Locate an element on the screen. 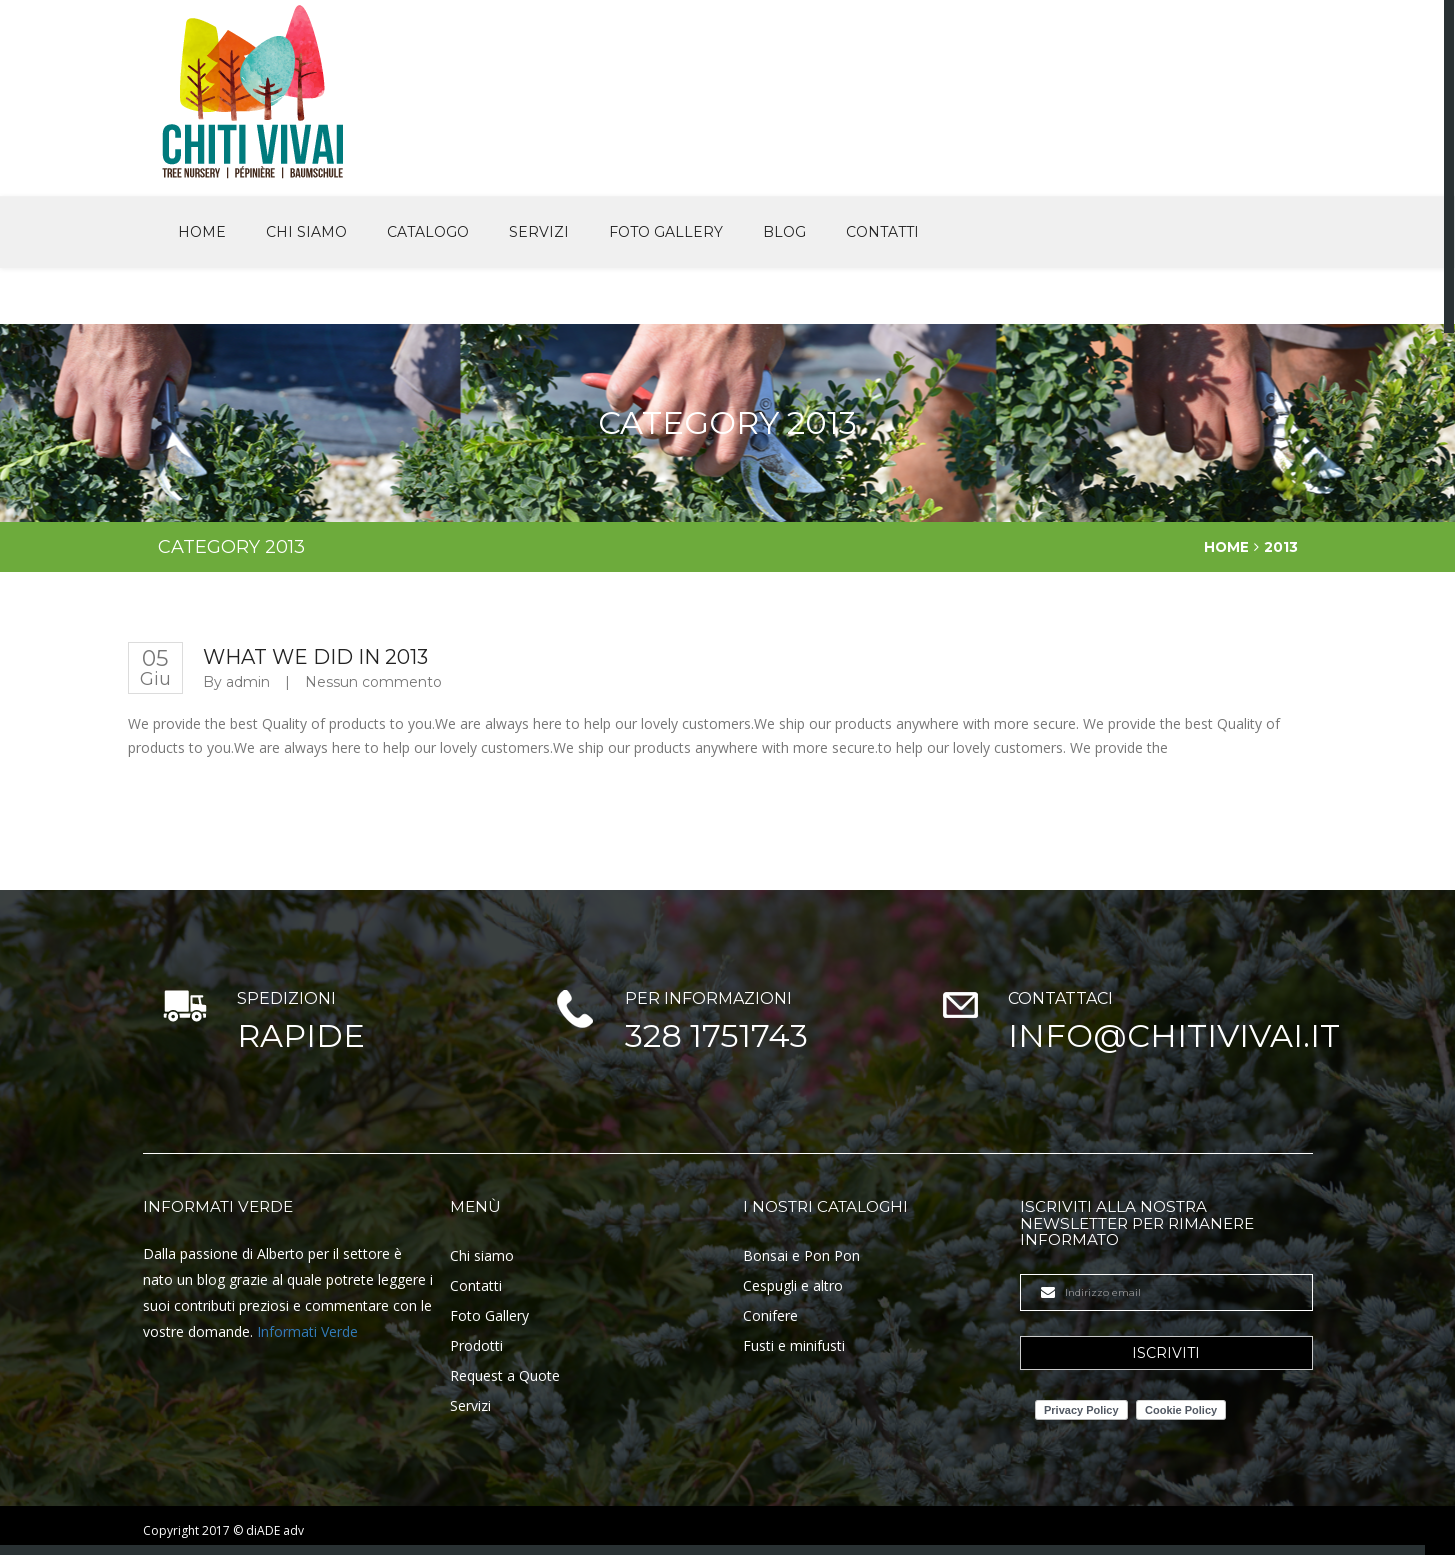 The height and width of the screenshot is (1555, 1455). Chi siamo is located at coordinates (306, 231).